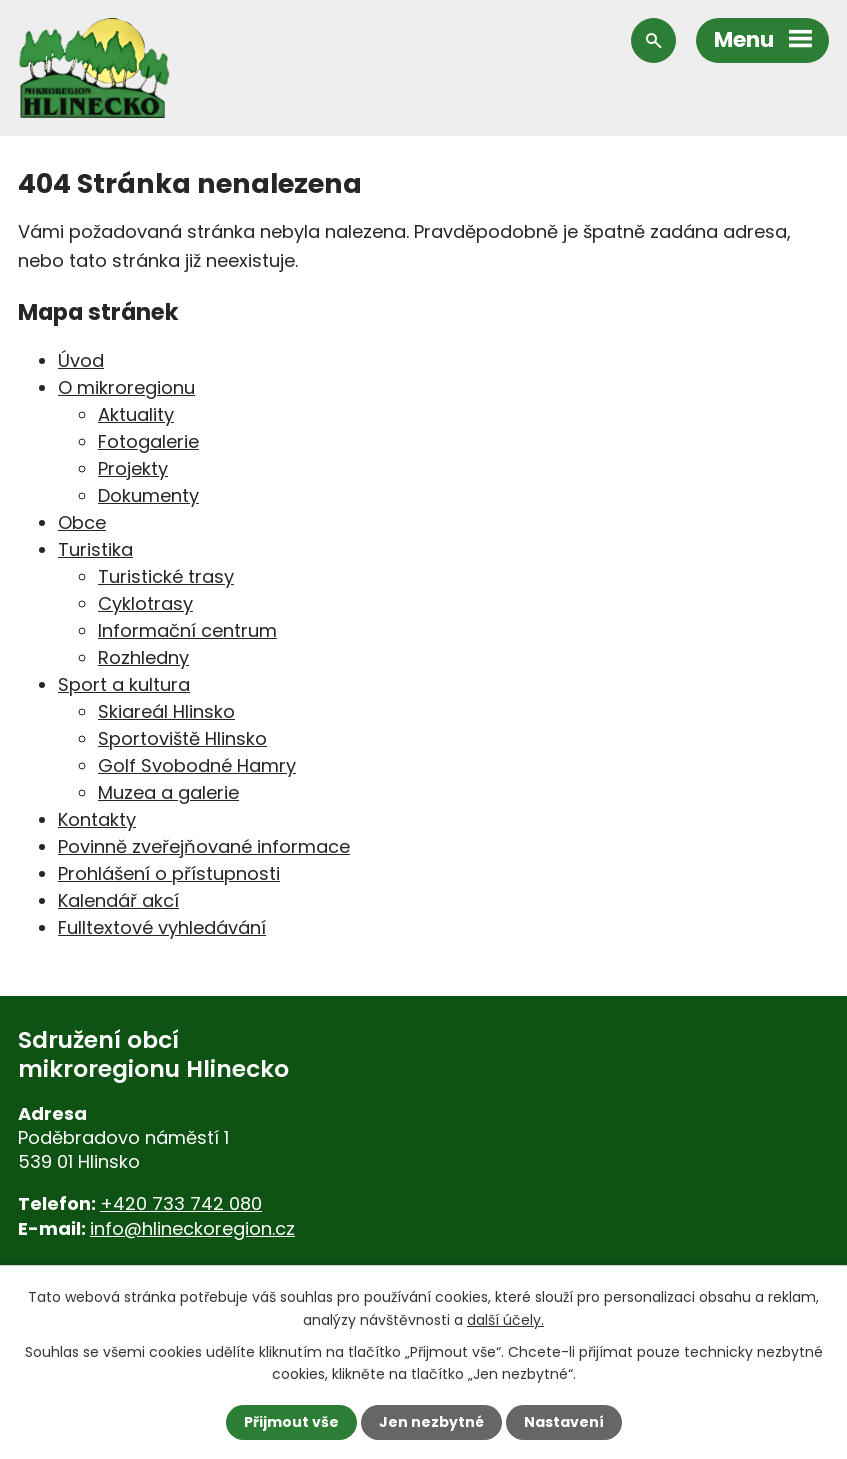 The width and height of the screenshot is (847, 1459). I want to click on Turistika, so click(95, 549).